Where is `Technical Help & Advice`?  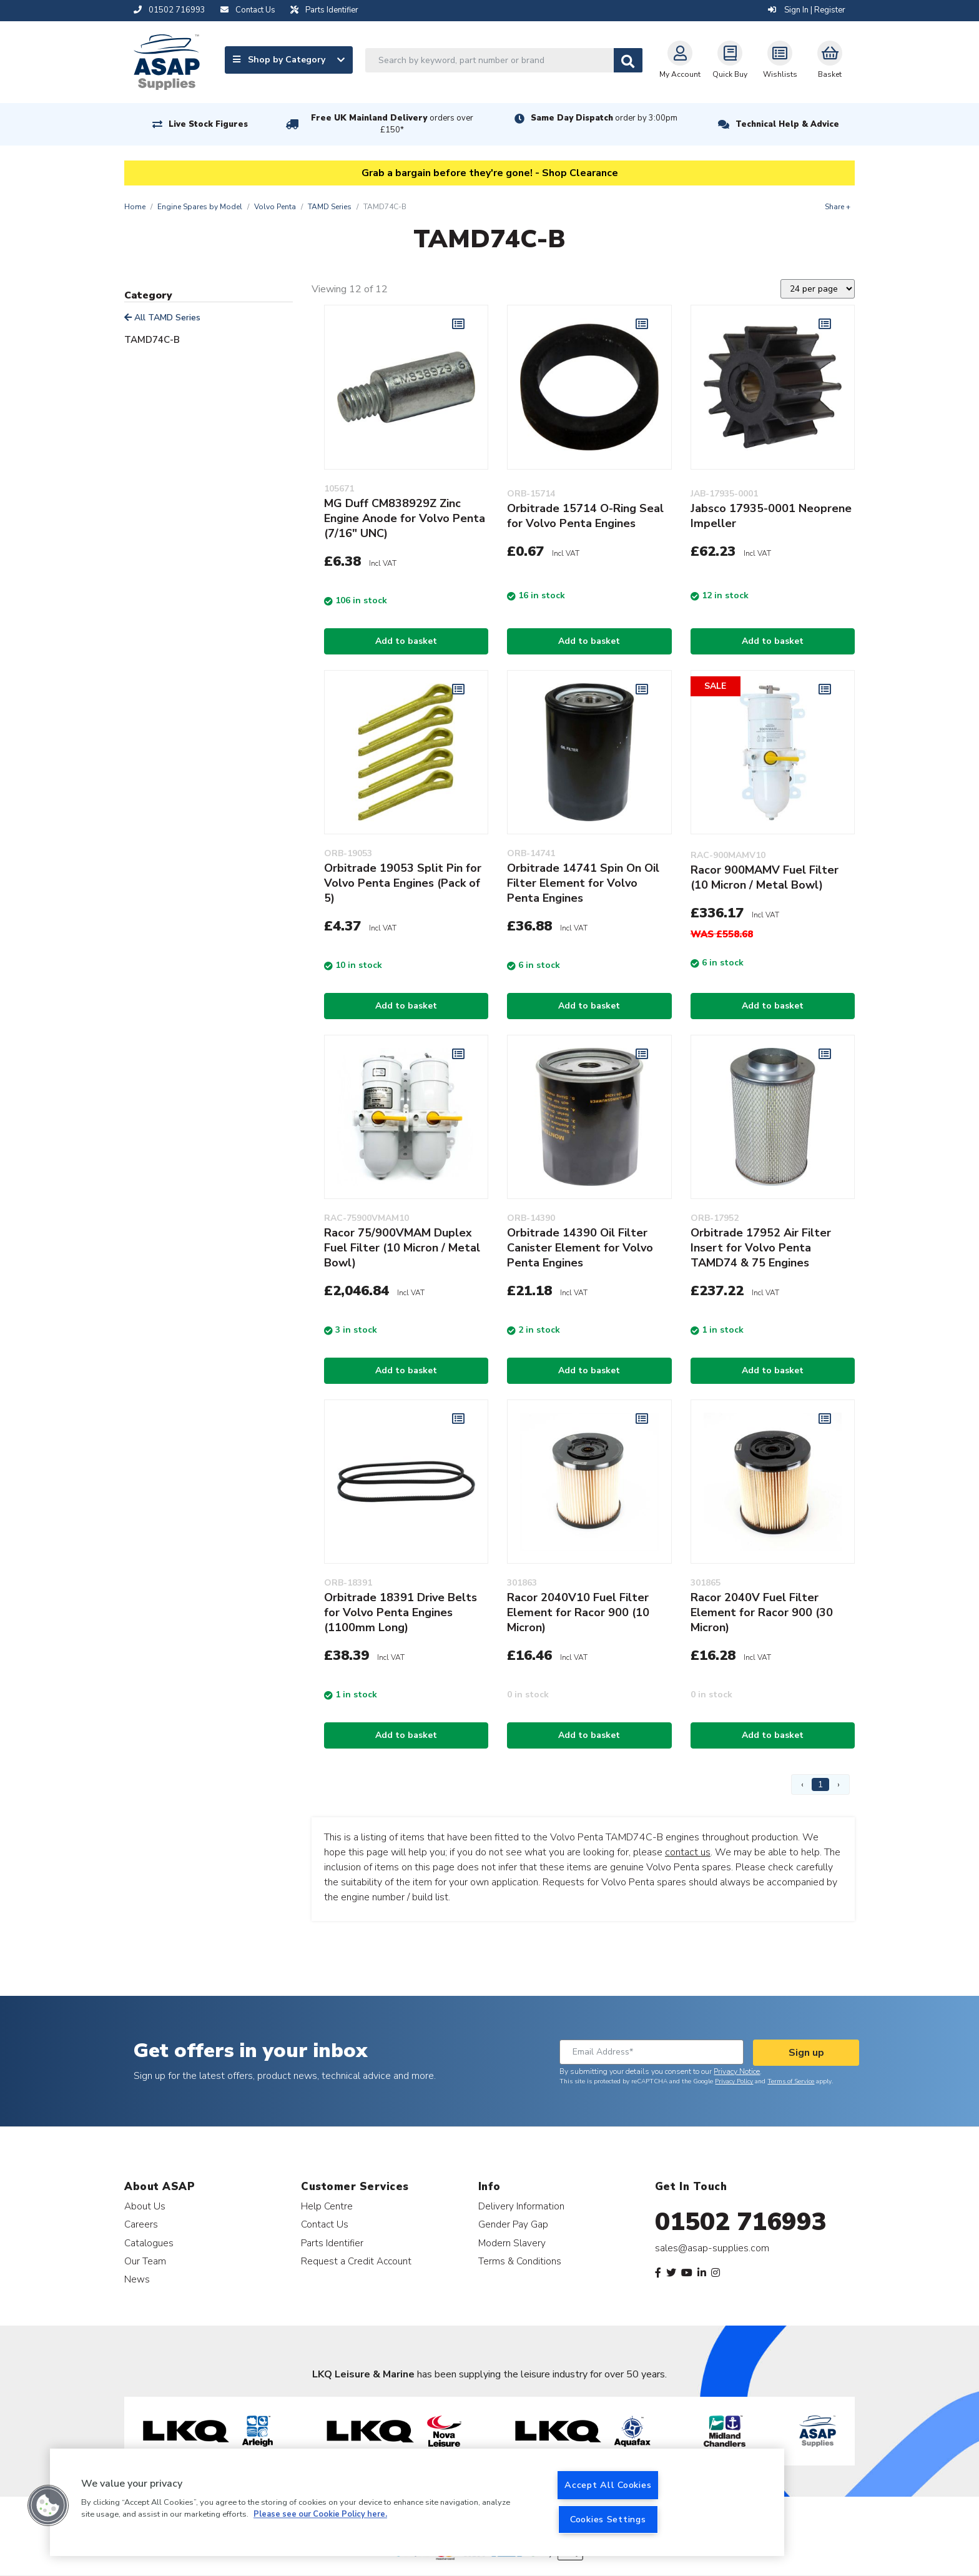 Technical Help & Advice is located at coordinates (787, 124).